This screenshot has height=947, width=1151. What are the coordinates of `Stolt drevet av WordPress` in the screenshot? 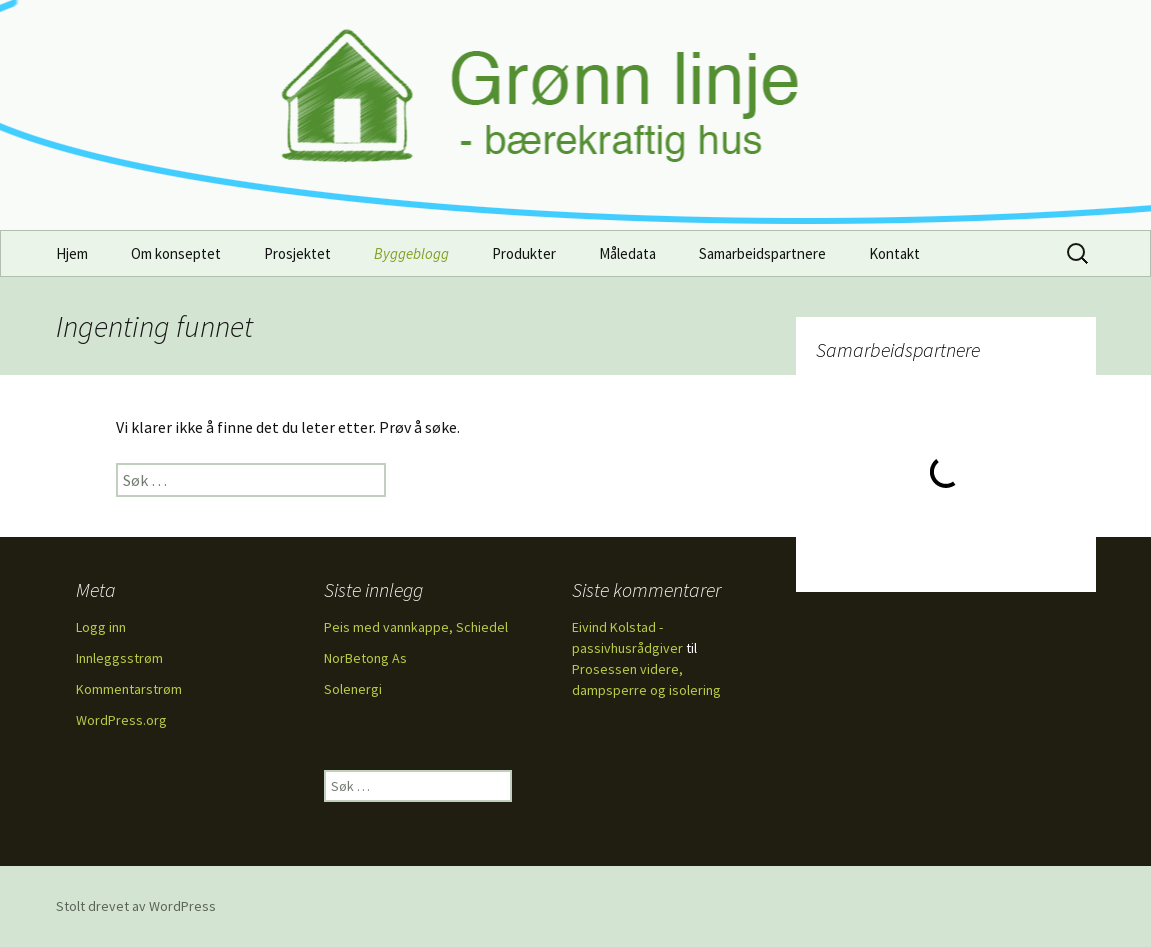 It's located at (136, 906).